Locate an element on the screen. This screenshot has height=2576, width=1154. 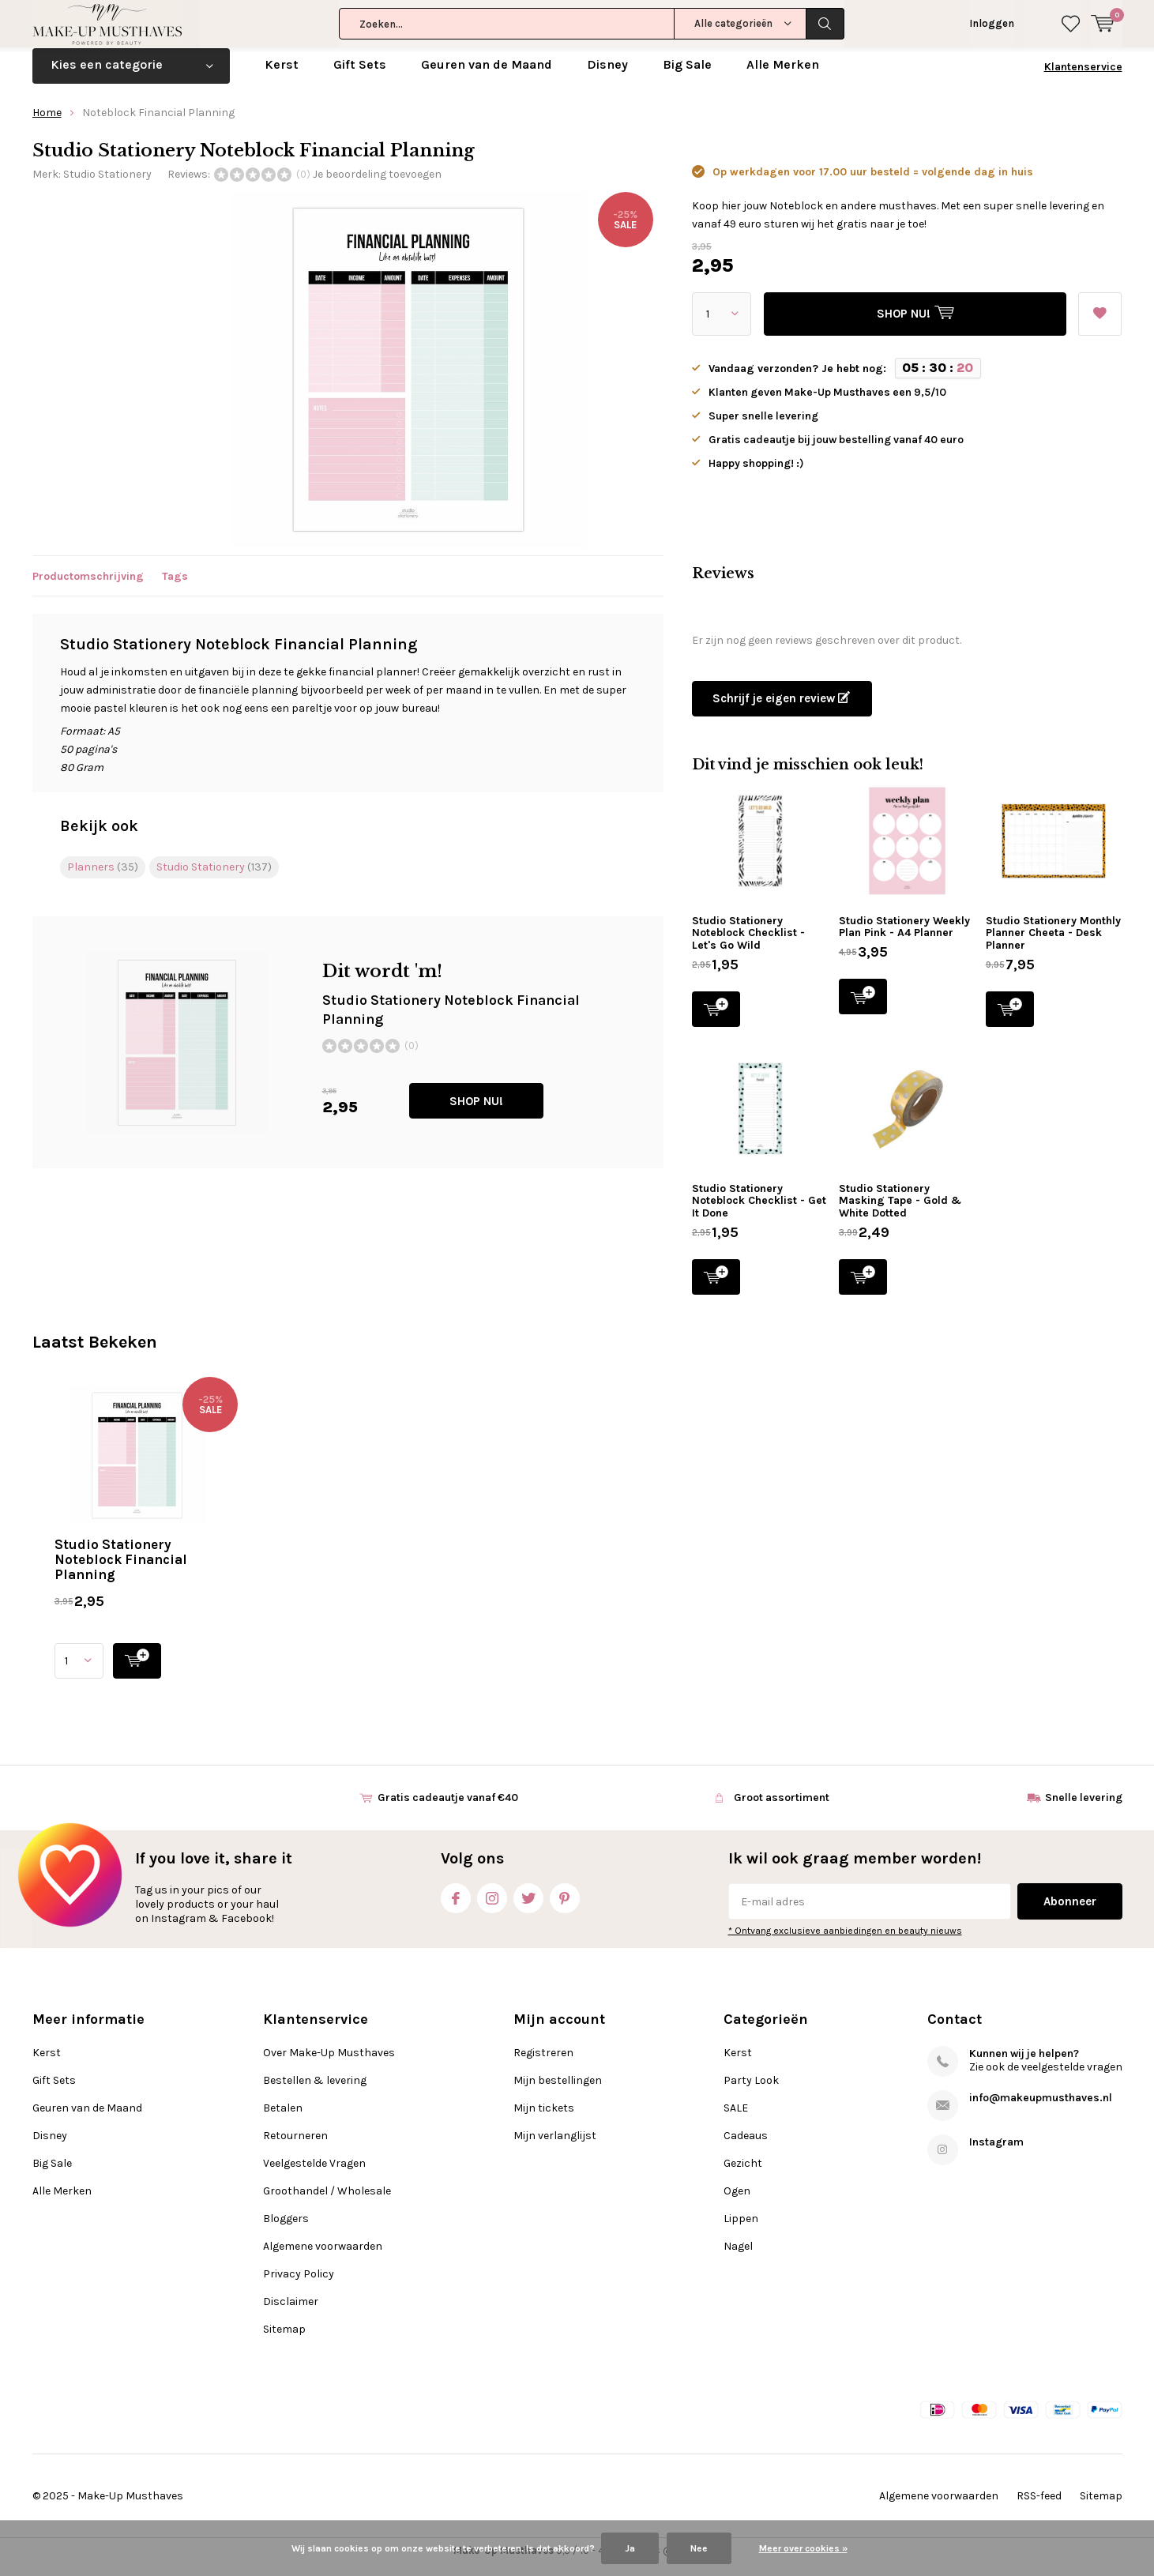
Mijn bestellingen is located at coordinates (557, 2091).